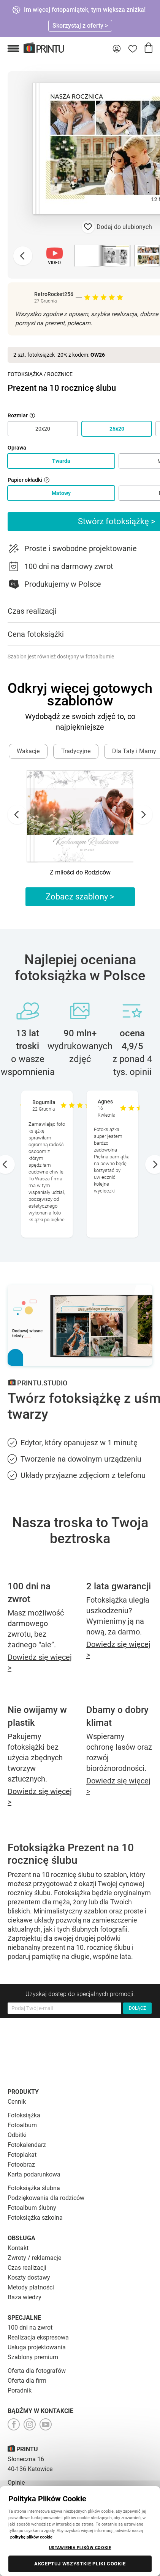 The height and width of the screenshot is (2576, 160). What do you see at coordinates (37, 2347) in the screenshot?
I see `Usługa projektowania` at bounding box center [37, 2347].